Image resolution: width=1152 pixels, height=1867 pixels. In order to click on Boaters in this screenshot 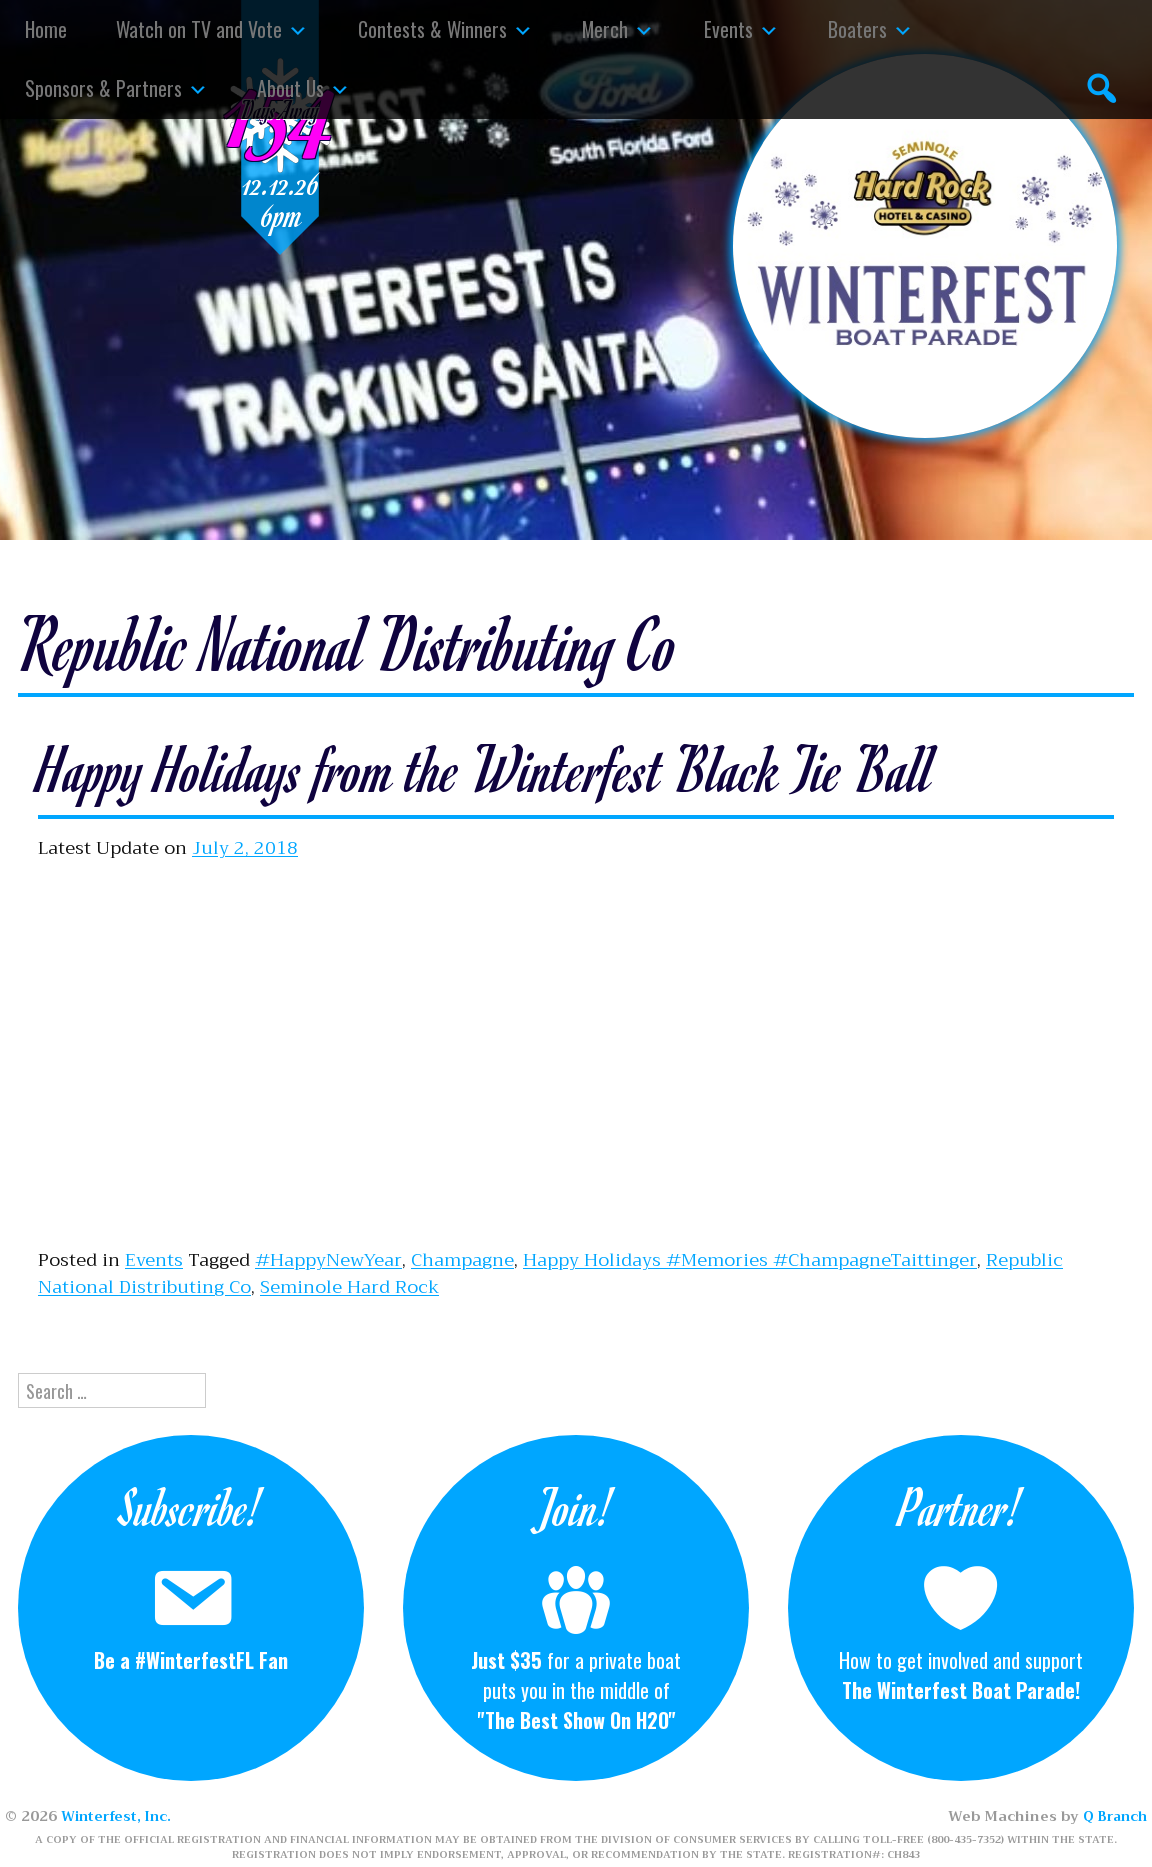, I will do `click(857, 29)`.